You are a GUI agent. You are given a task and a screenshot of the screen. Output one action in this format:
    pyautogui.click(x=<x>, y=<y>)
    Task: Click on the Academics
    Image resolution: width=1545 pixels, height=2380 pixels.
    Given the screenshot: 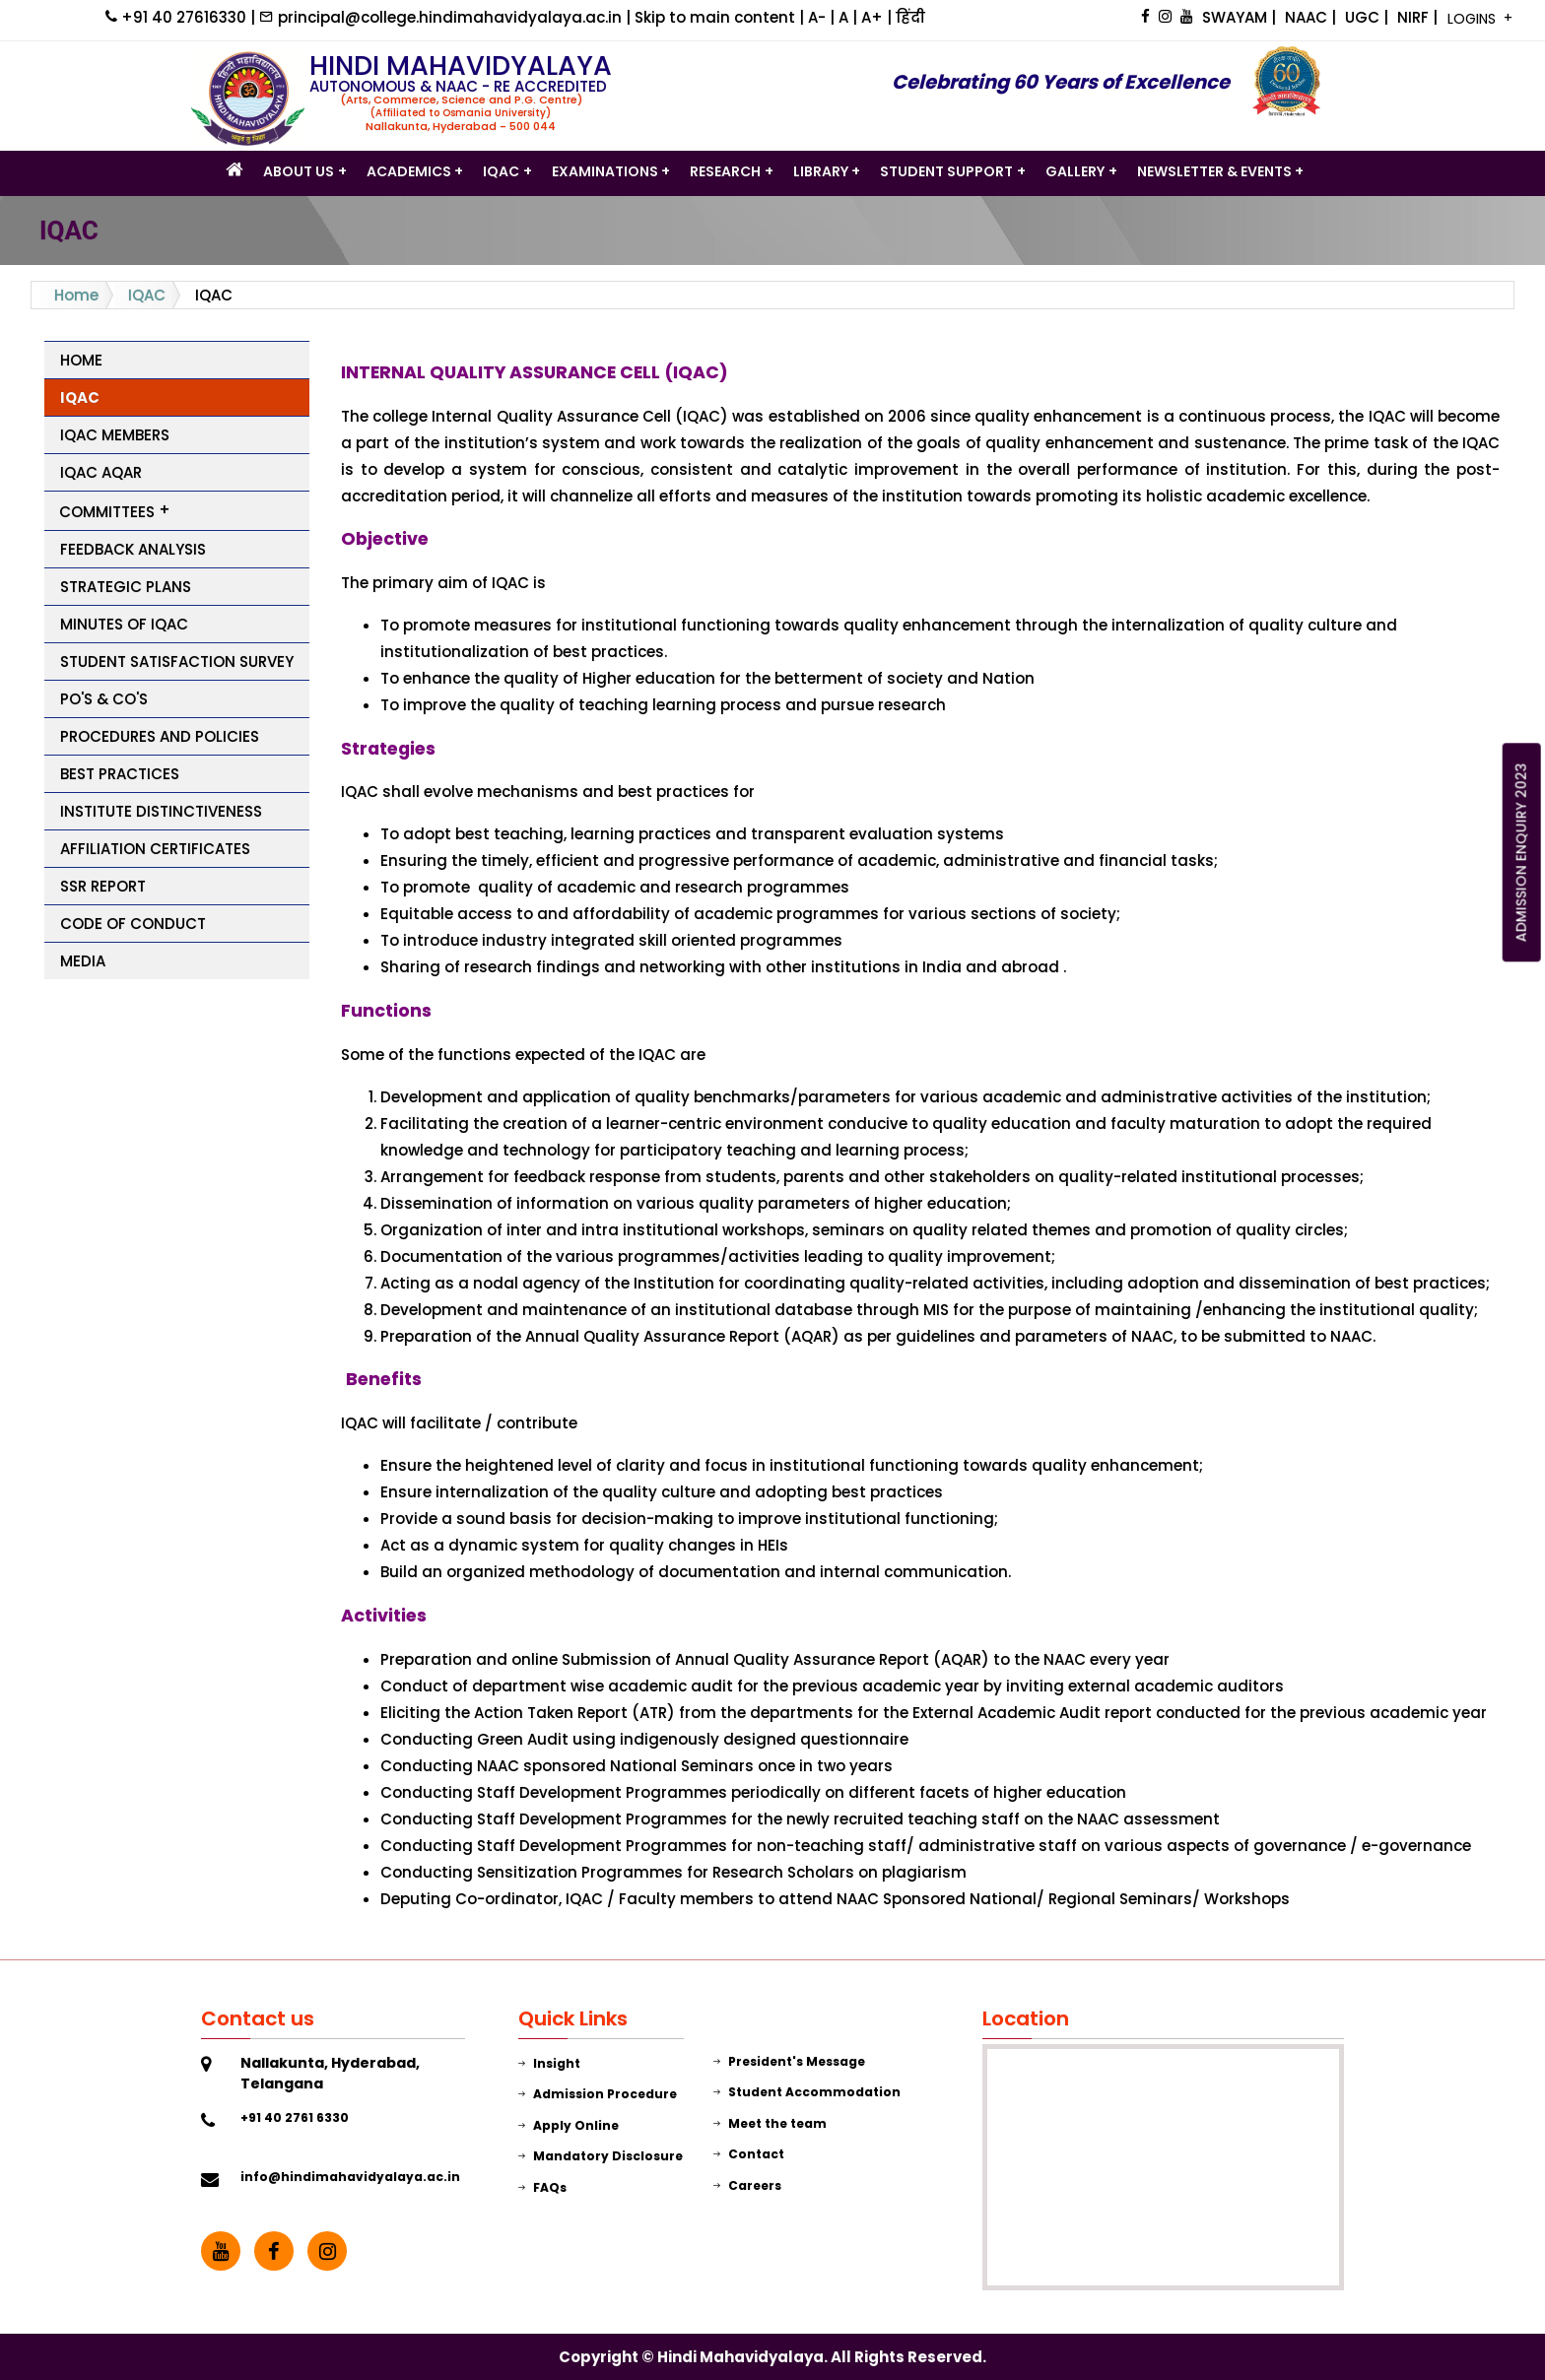 What is the action you would take?
    pyautogui.click(x=409, y=171)
    